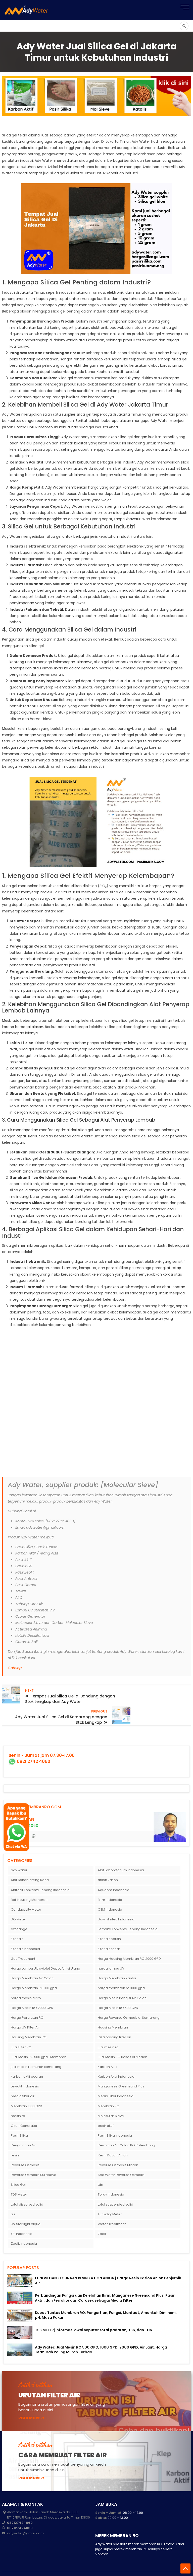  I want to click on filter air bersih, so click(109, 1923).